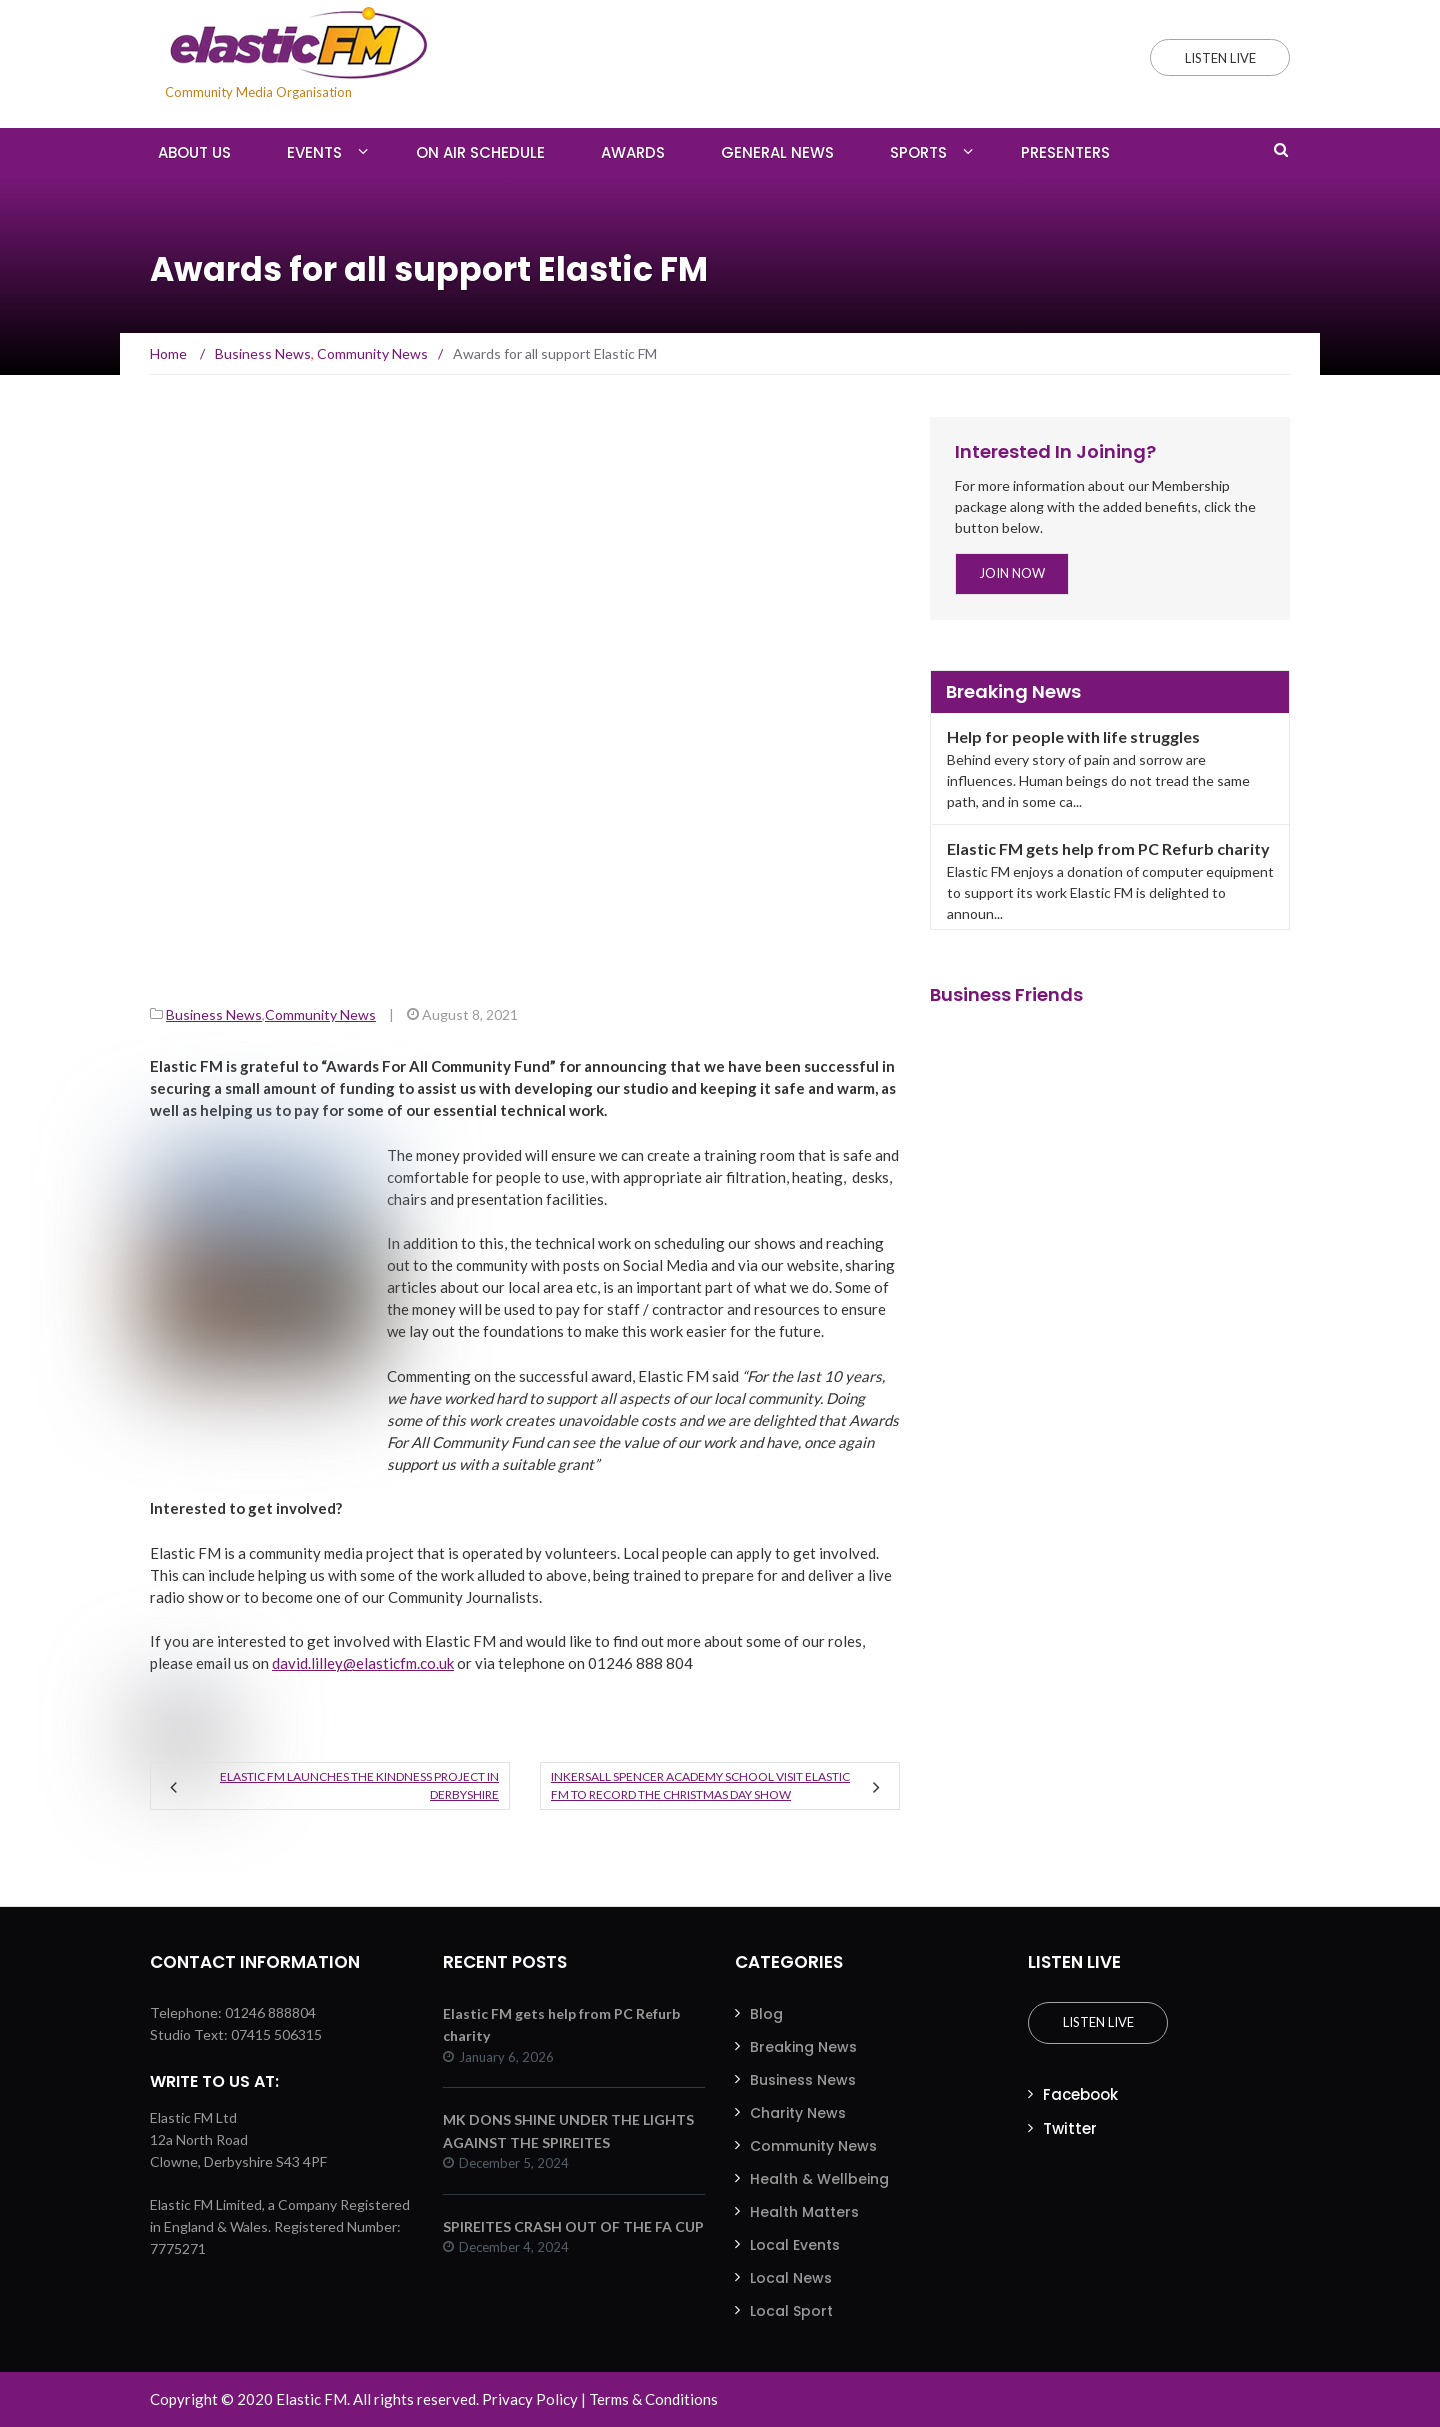 The width and height of the screenshot is (1440, 2427). What do you see at coordinates (700, 1785) in the screenshot?
I see `Inkersall Spencer Academy School visit Elastic FM to record the Christmas Day Show` at bounding box center [700, 1785].